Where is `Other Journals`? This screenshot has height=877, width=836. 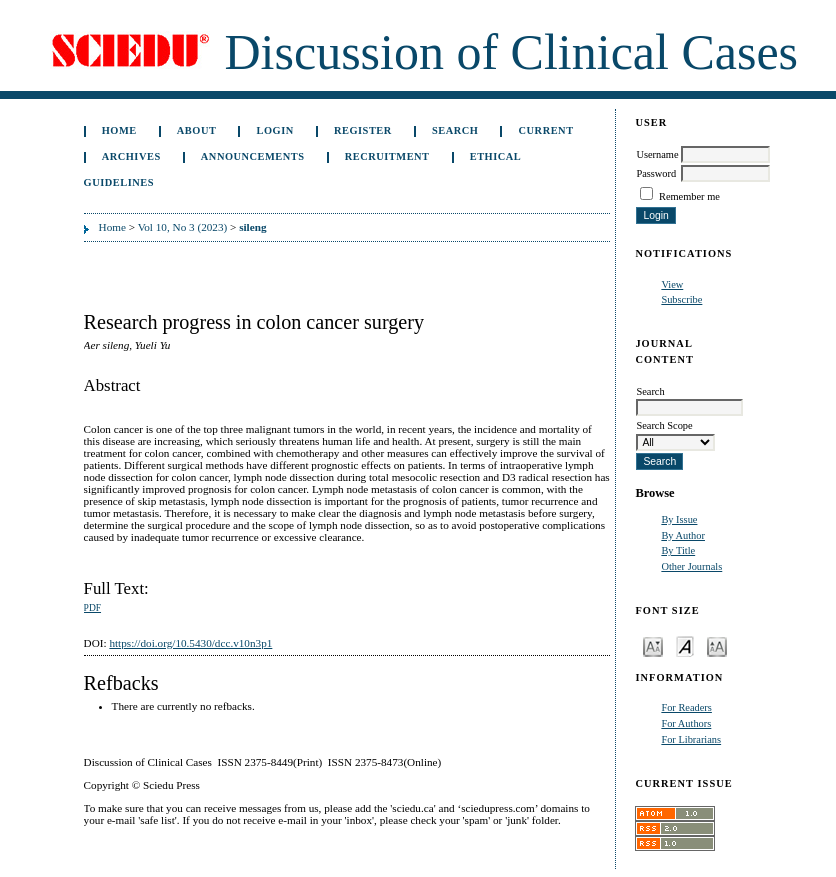 Other Journals is located at coordinates (691, 566).